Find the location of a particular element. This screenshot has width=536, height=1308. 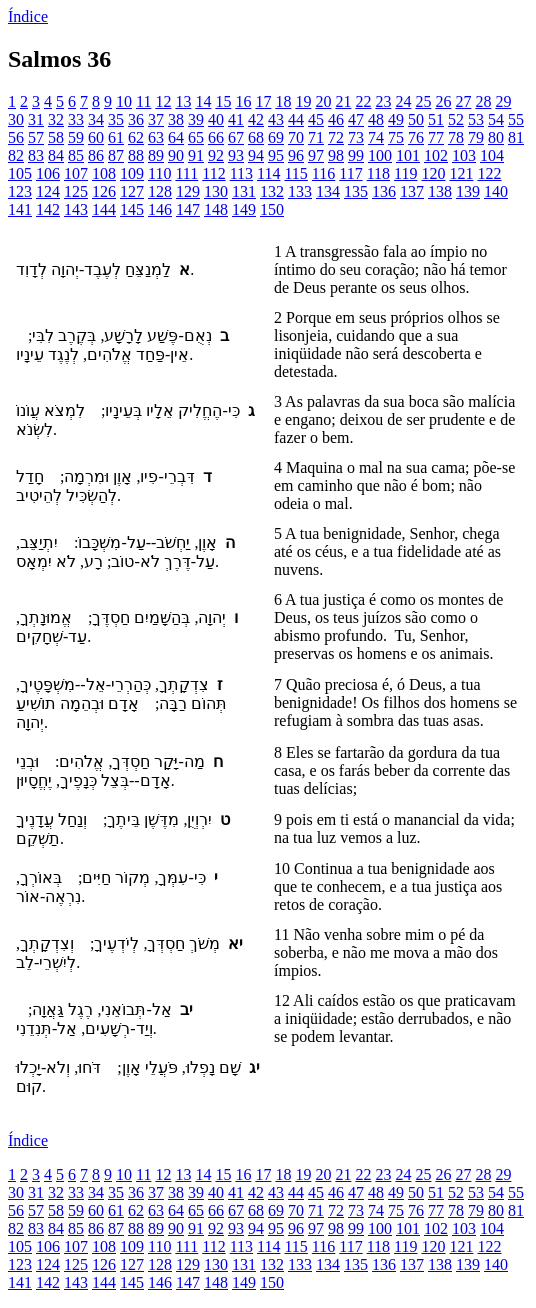

69 is located at coordinates (276, 137).